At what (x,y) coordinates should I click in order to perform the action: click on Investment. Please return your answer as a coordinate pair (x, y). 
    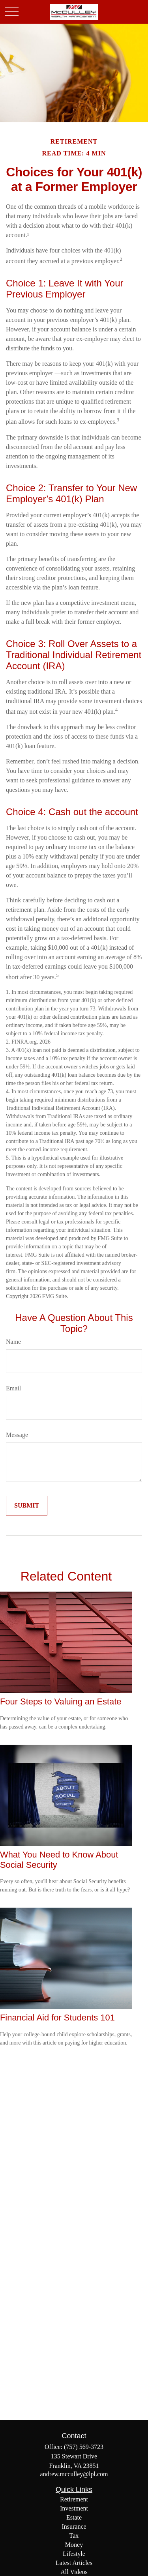
    Looking at the image, I should click on (74, 2508).